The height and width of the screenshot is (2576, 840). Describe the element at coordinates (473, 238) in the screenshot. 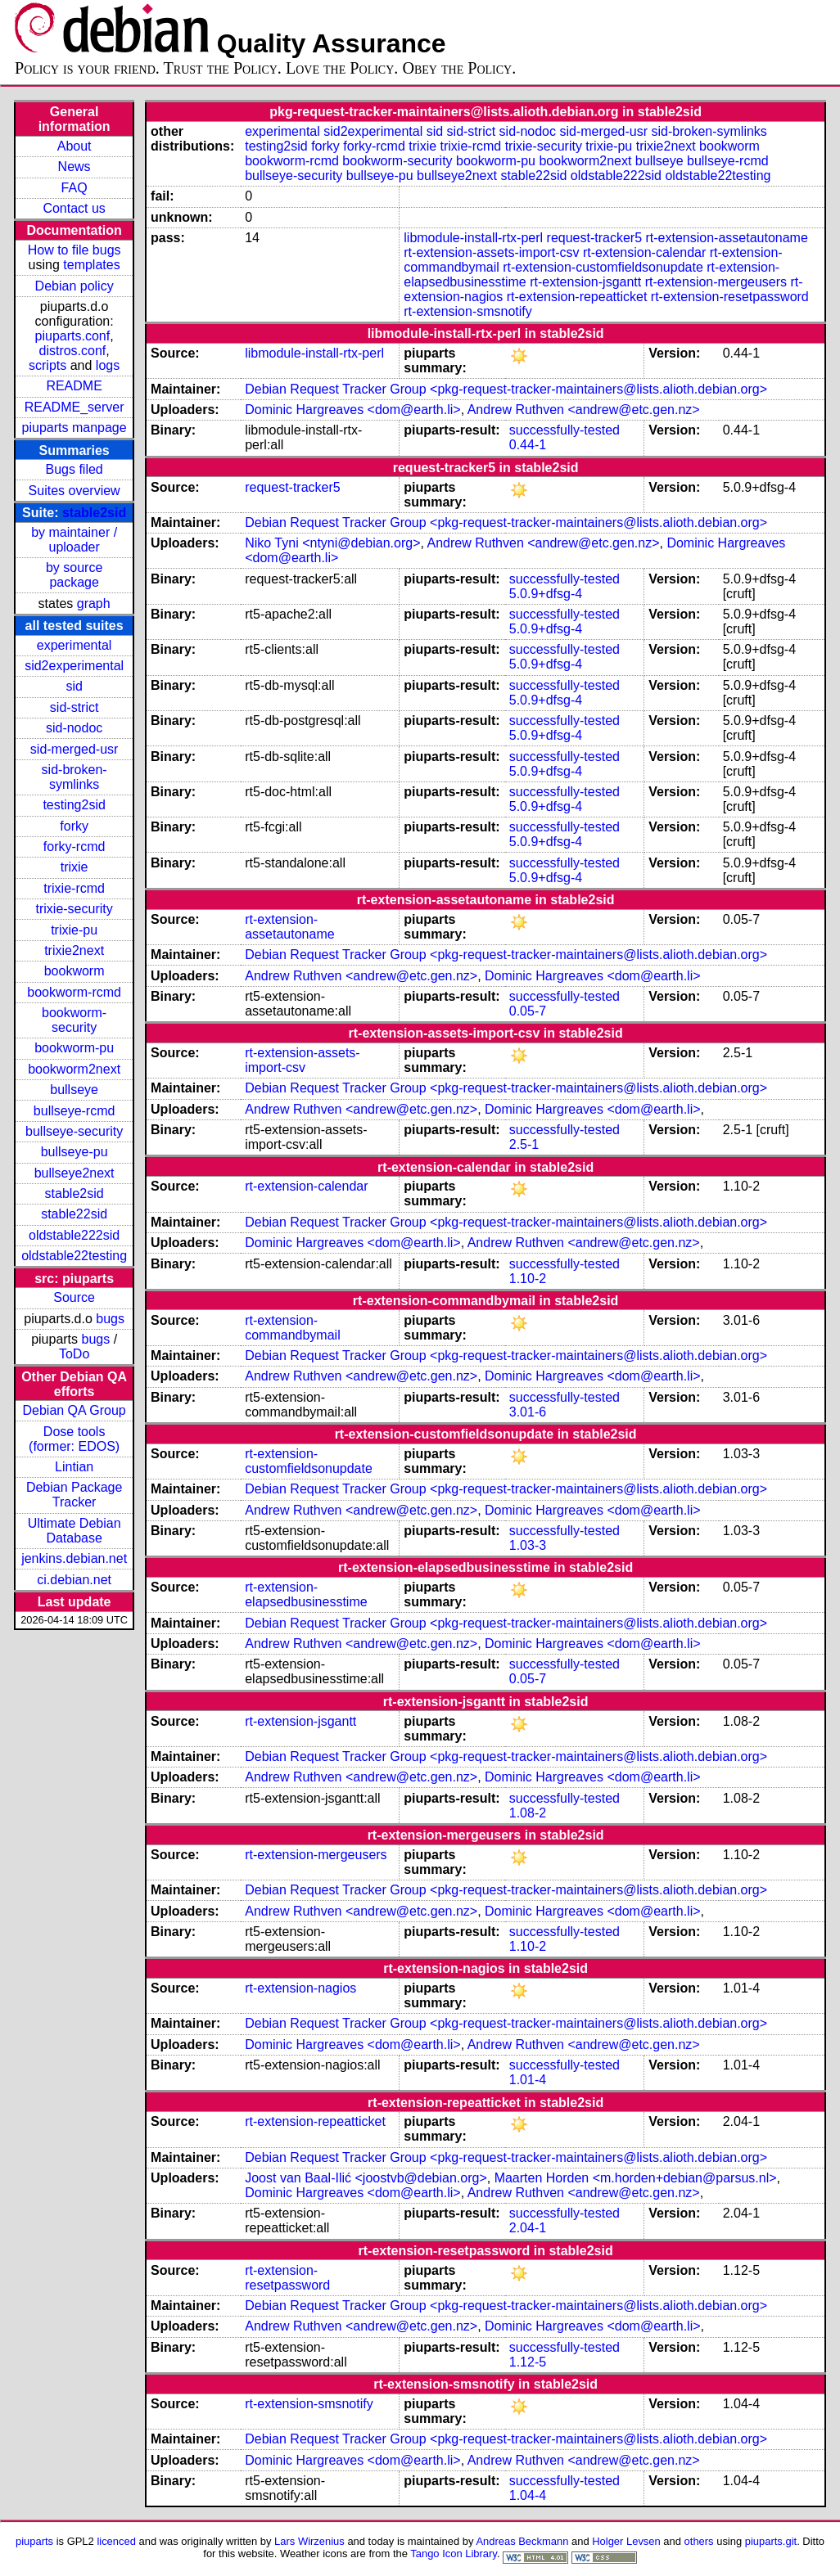

I see `libmodule-install-rtx-perl` at that location.